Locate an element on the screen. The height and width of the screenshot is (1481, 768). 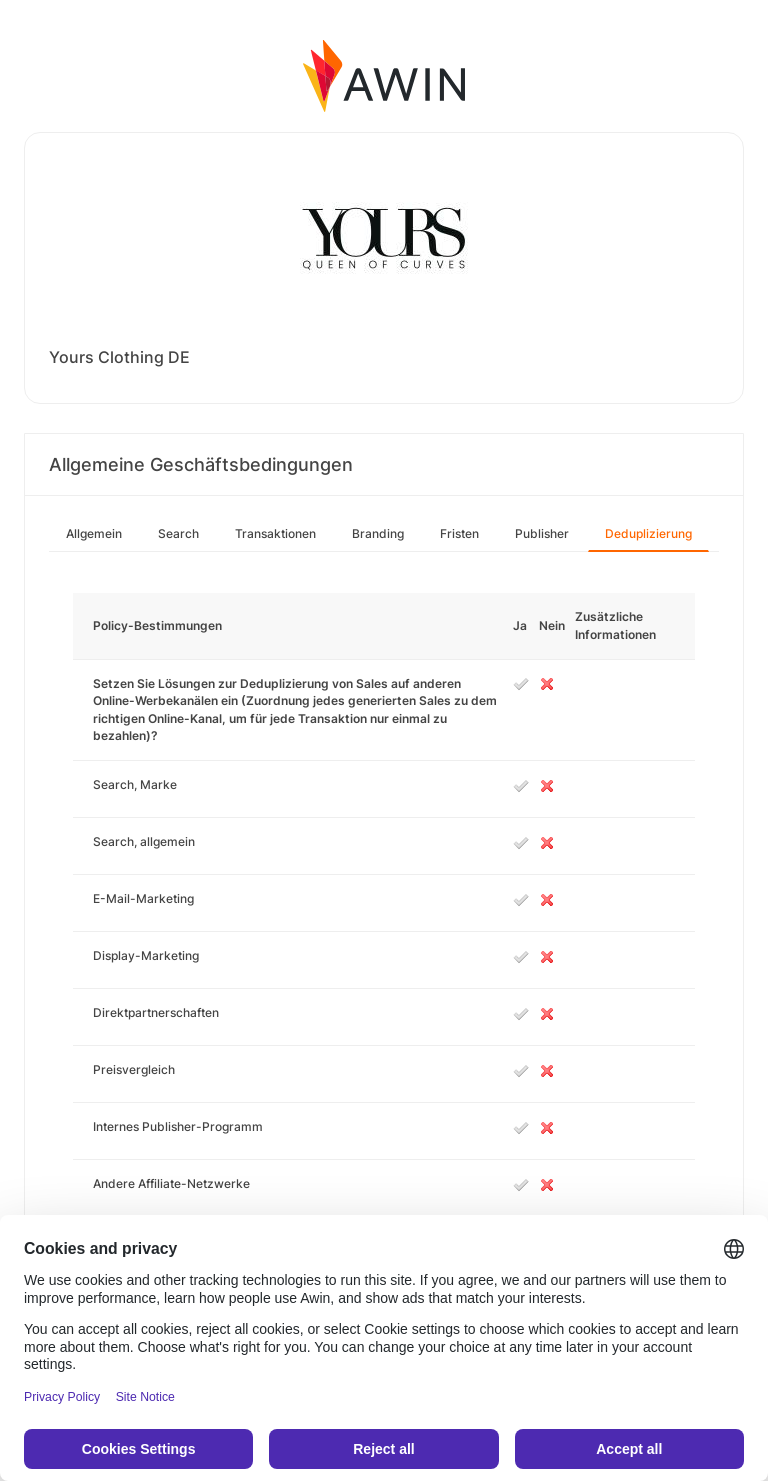
Transaktionen is located at coordinates (275, 533).